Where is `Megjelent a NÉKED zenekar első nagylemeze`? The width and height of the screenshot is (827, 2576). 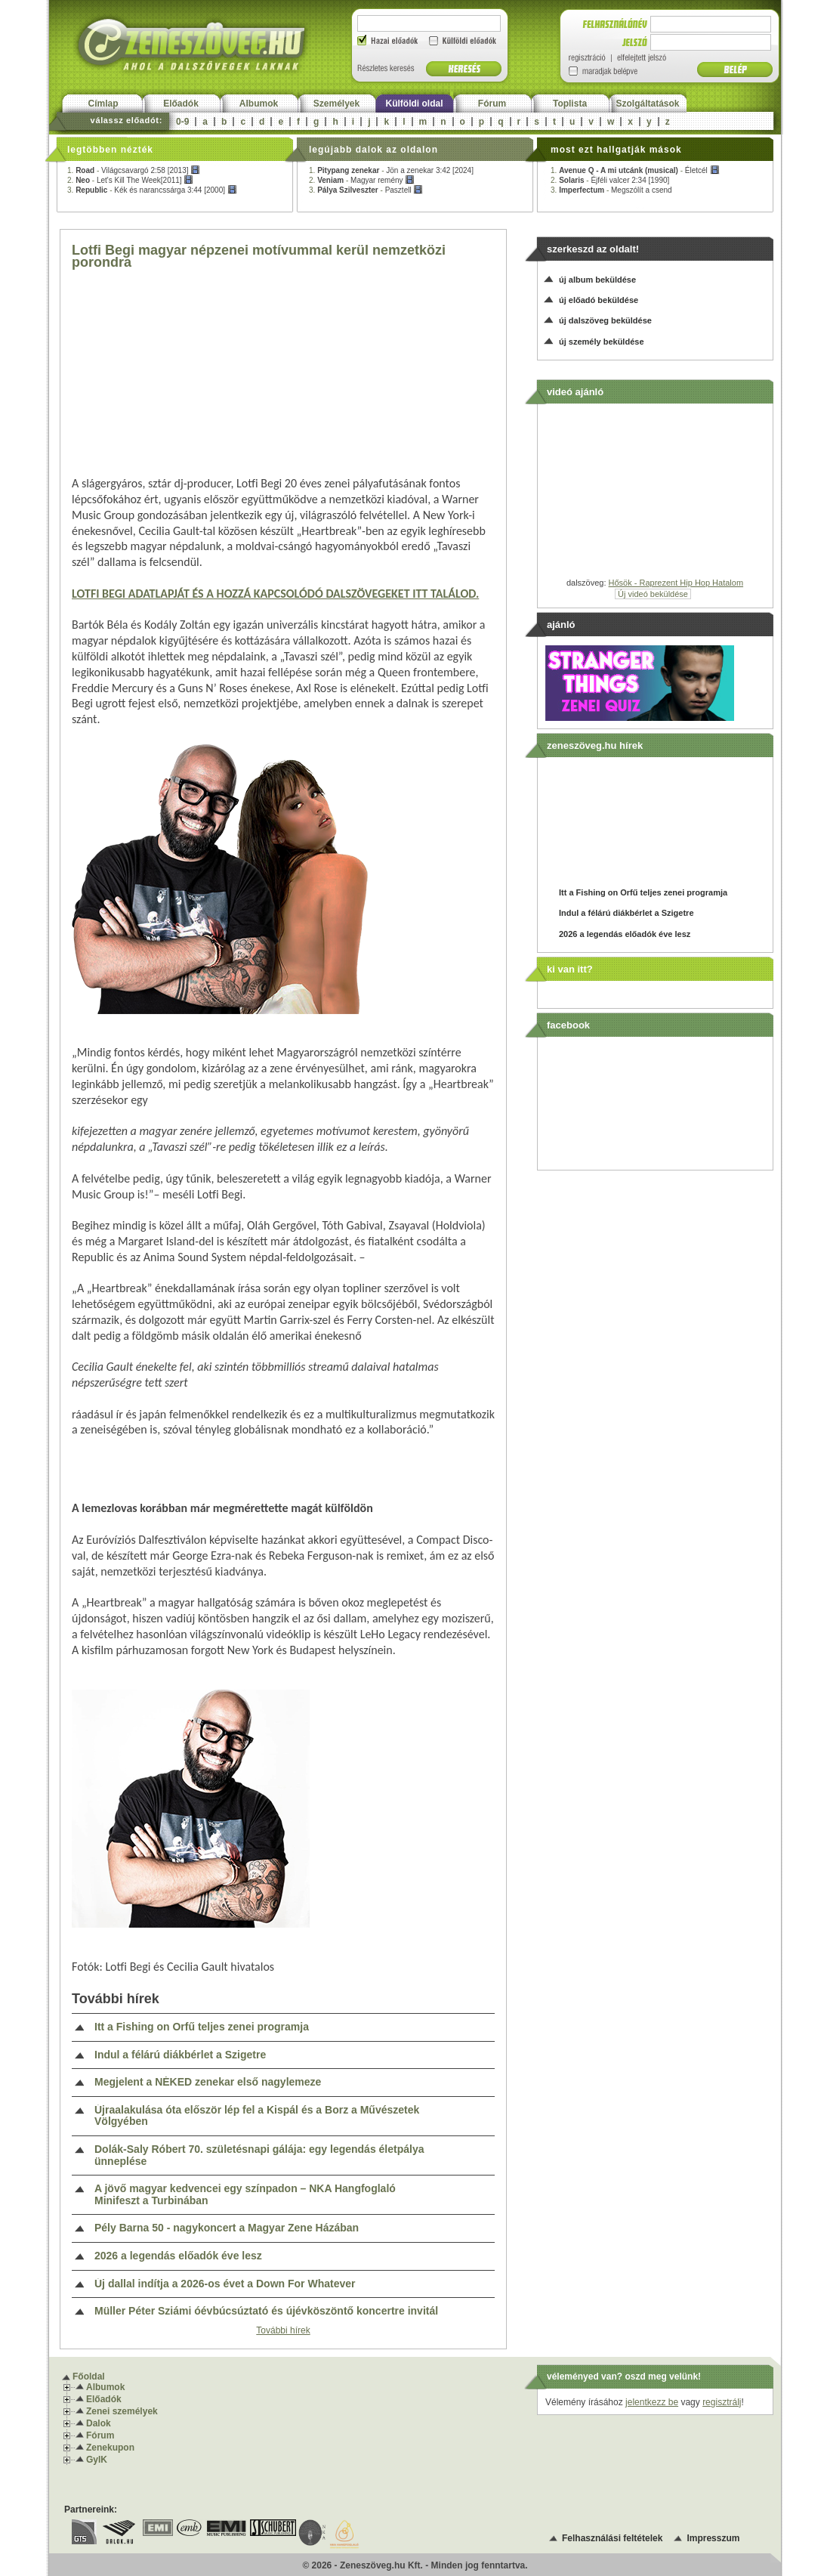 Megjelent a NÉKED zenekar első nagylemeze is located at coordinates (207, 2082).